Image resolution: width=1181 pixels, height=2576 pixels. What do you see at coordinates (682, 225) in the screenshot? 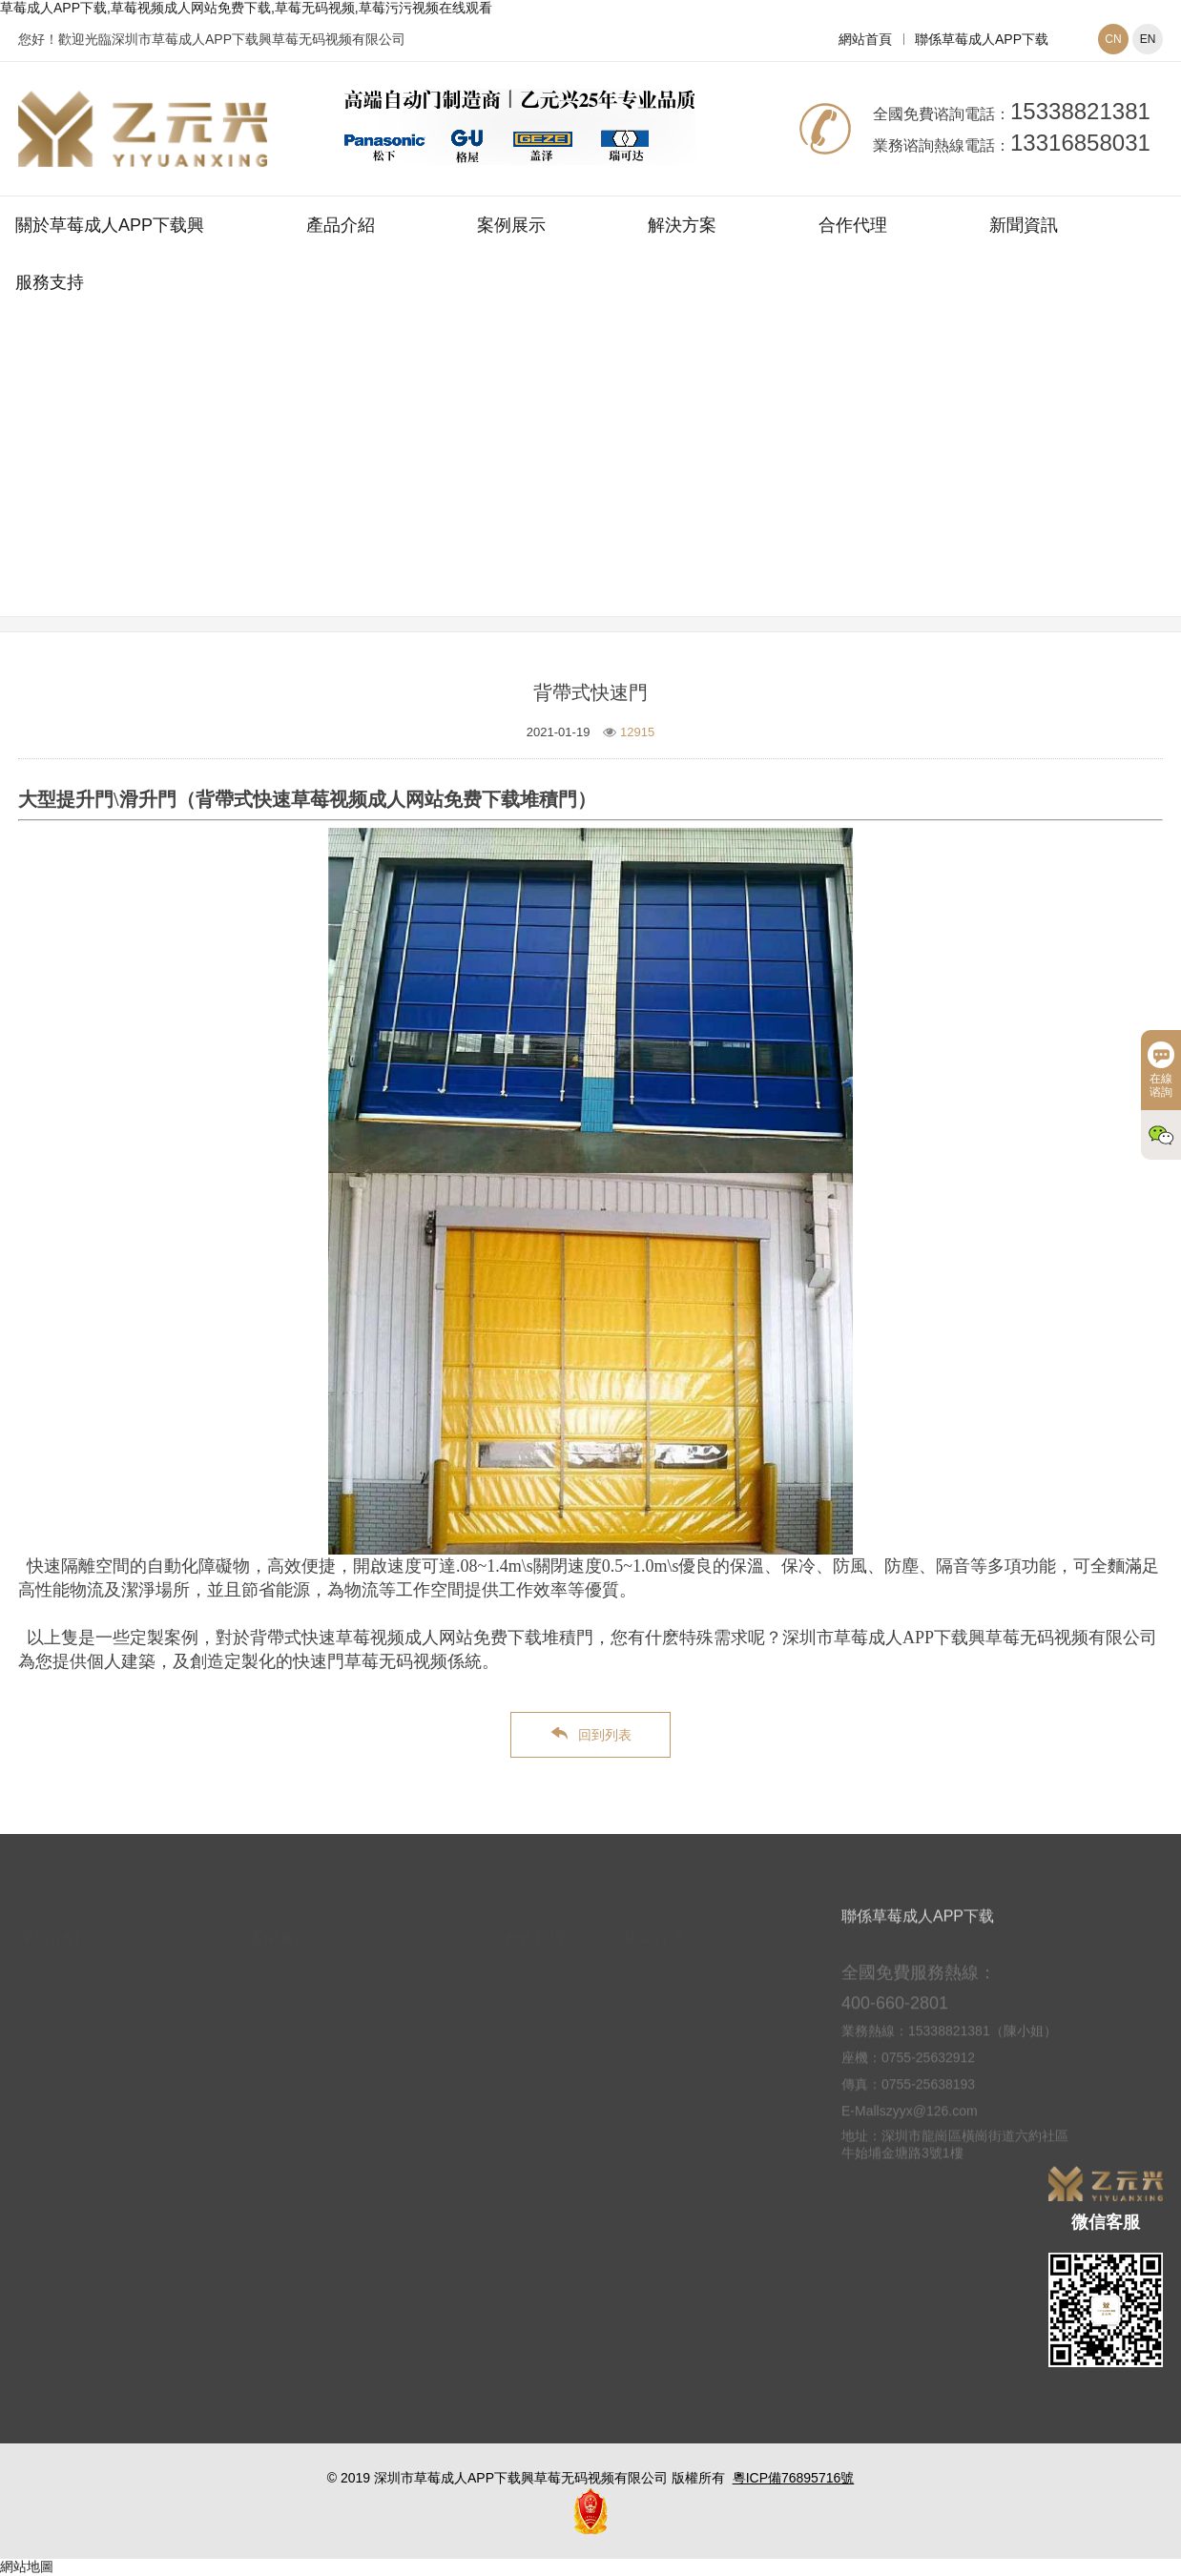
I see `解決方案` at bounding box center [682, 225].